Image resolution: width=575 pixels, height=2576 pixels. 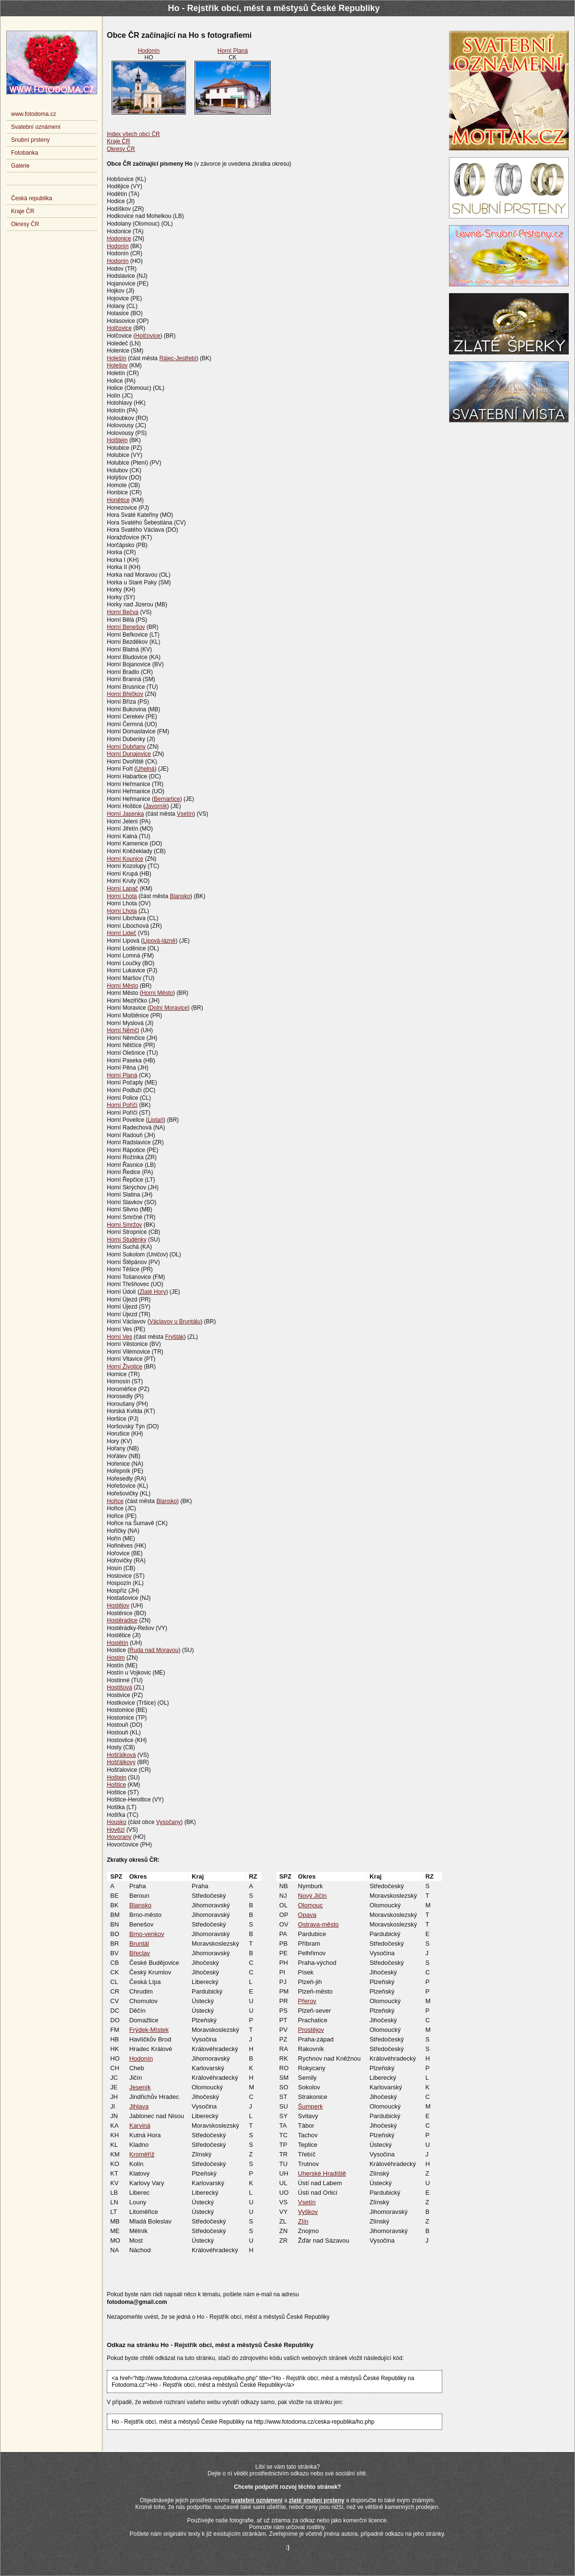 What do you see at coordinates (180, 896) in the screenshot?
I see `Blansko` at bounding box center [180, 896].